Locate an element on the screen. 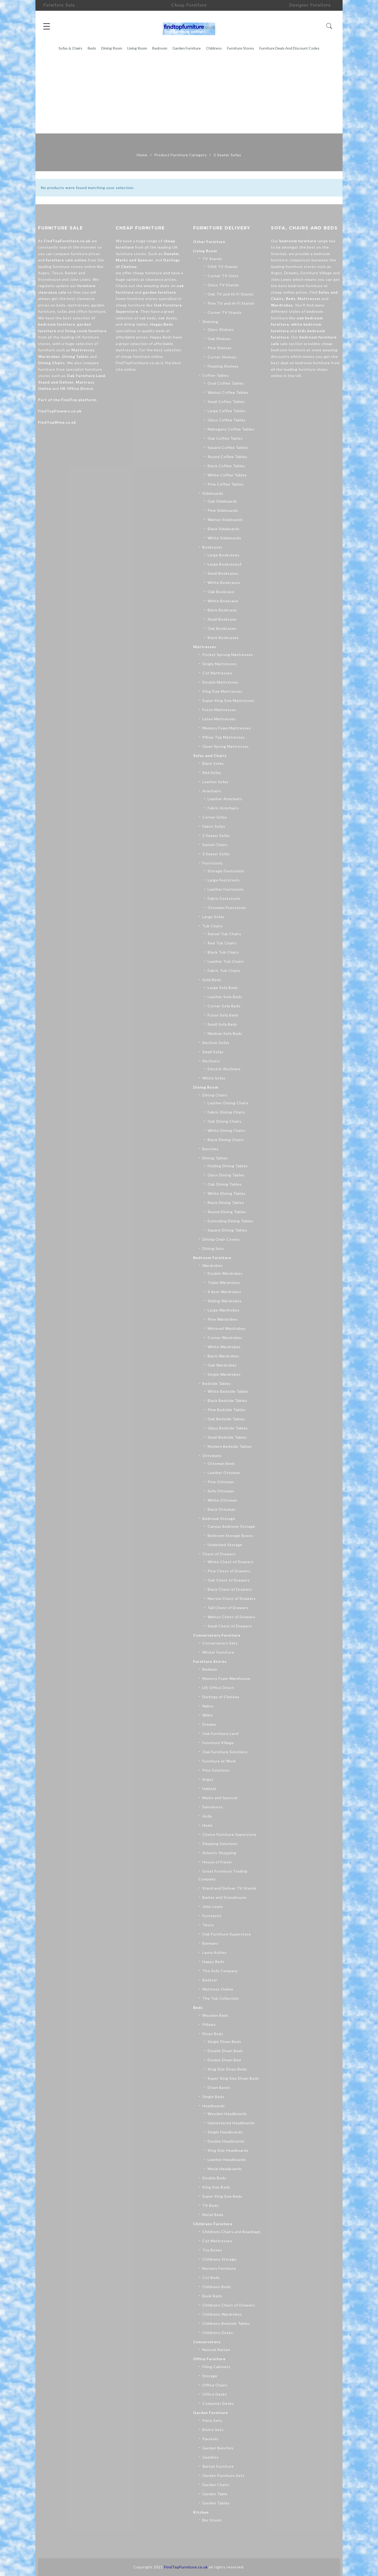  Double Wardrobes is located at coordinates (225, 1273).